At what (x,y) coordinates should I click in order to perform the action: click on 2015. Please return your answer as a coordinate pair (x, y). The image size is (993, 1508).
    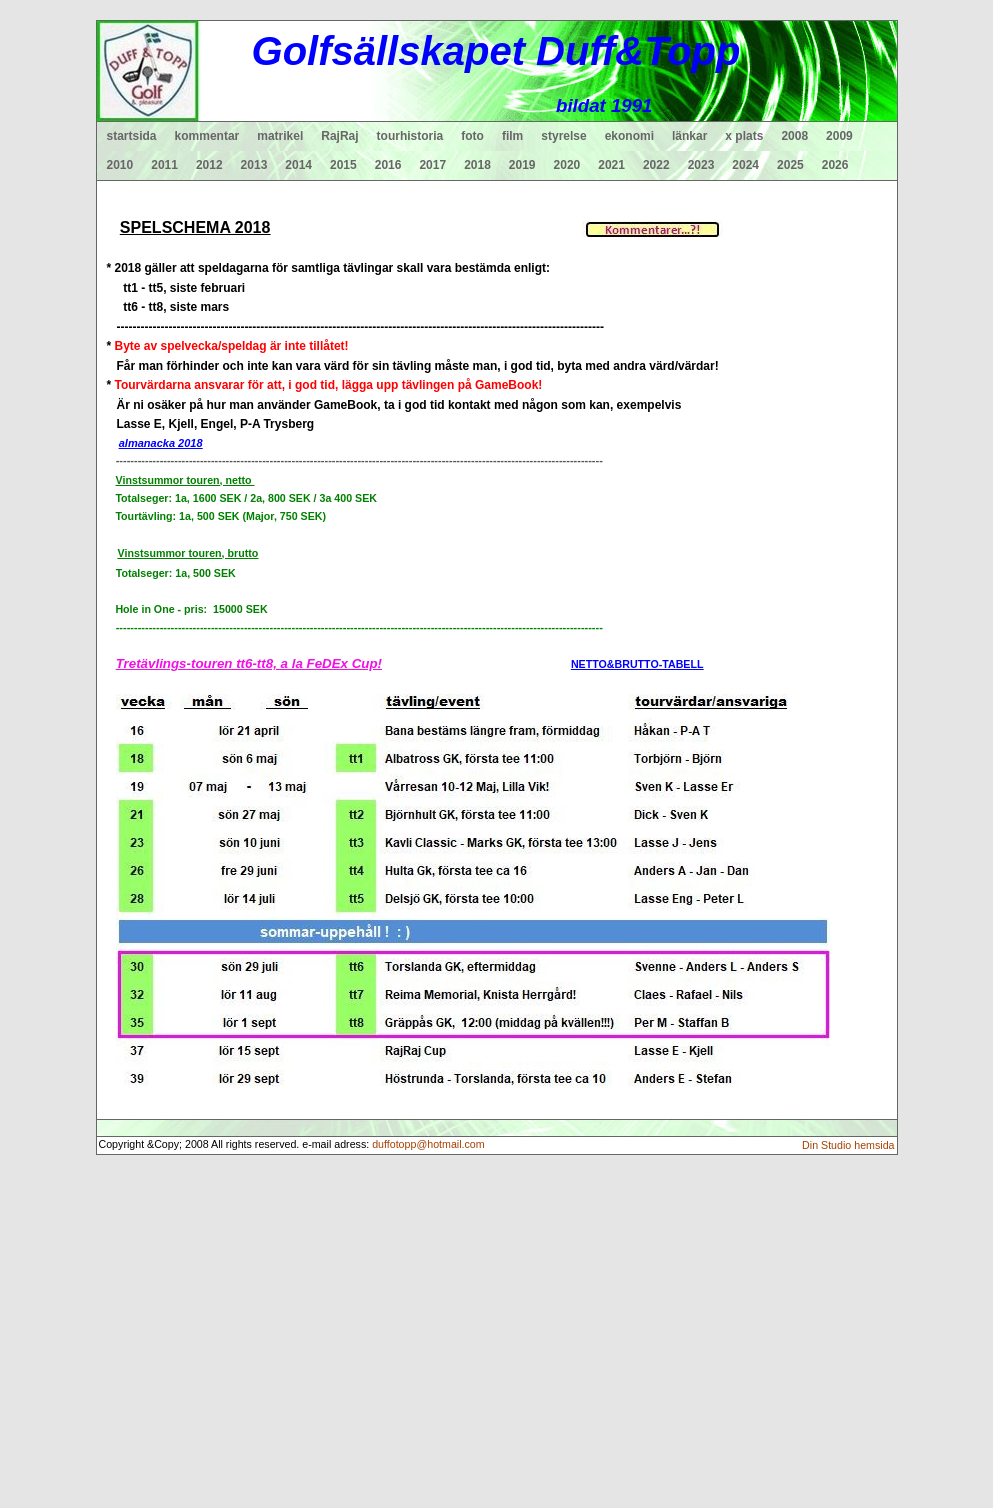
    Looking at the image, I should click on (343, 165).